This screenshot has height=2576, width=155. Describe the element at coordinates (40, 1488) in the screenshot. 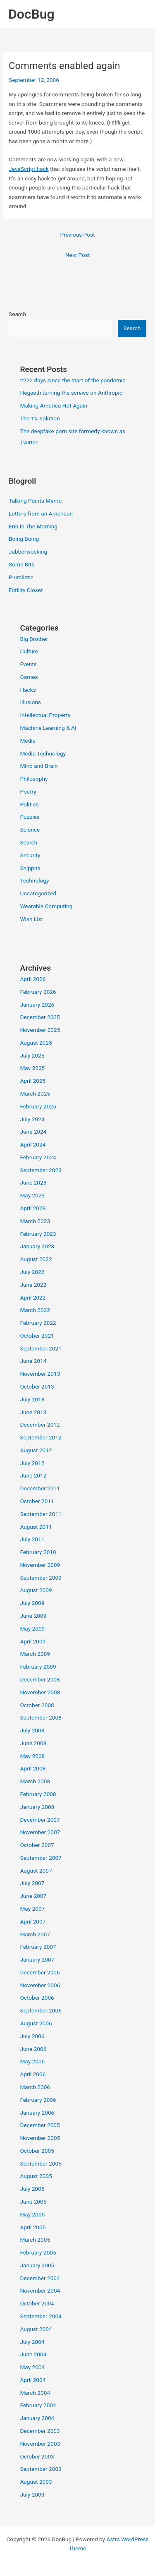

I see `December 2011` at that location.